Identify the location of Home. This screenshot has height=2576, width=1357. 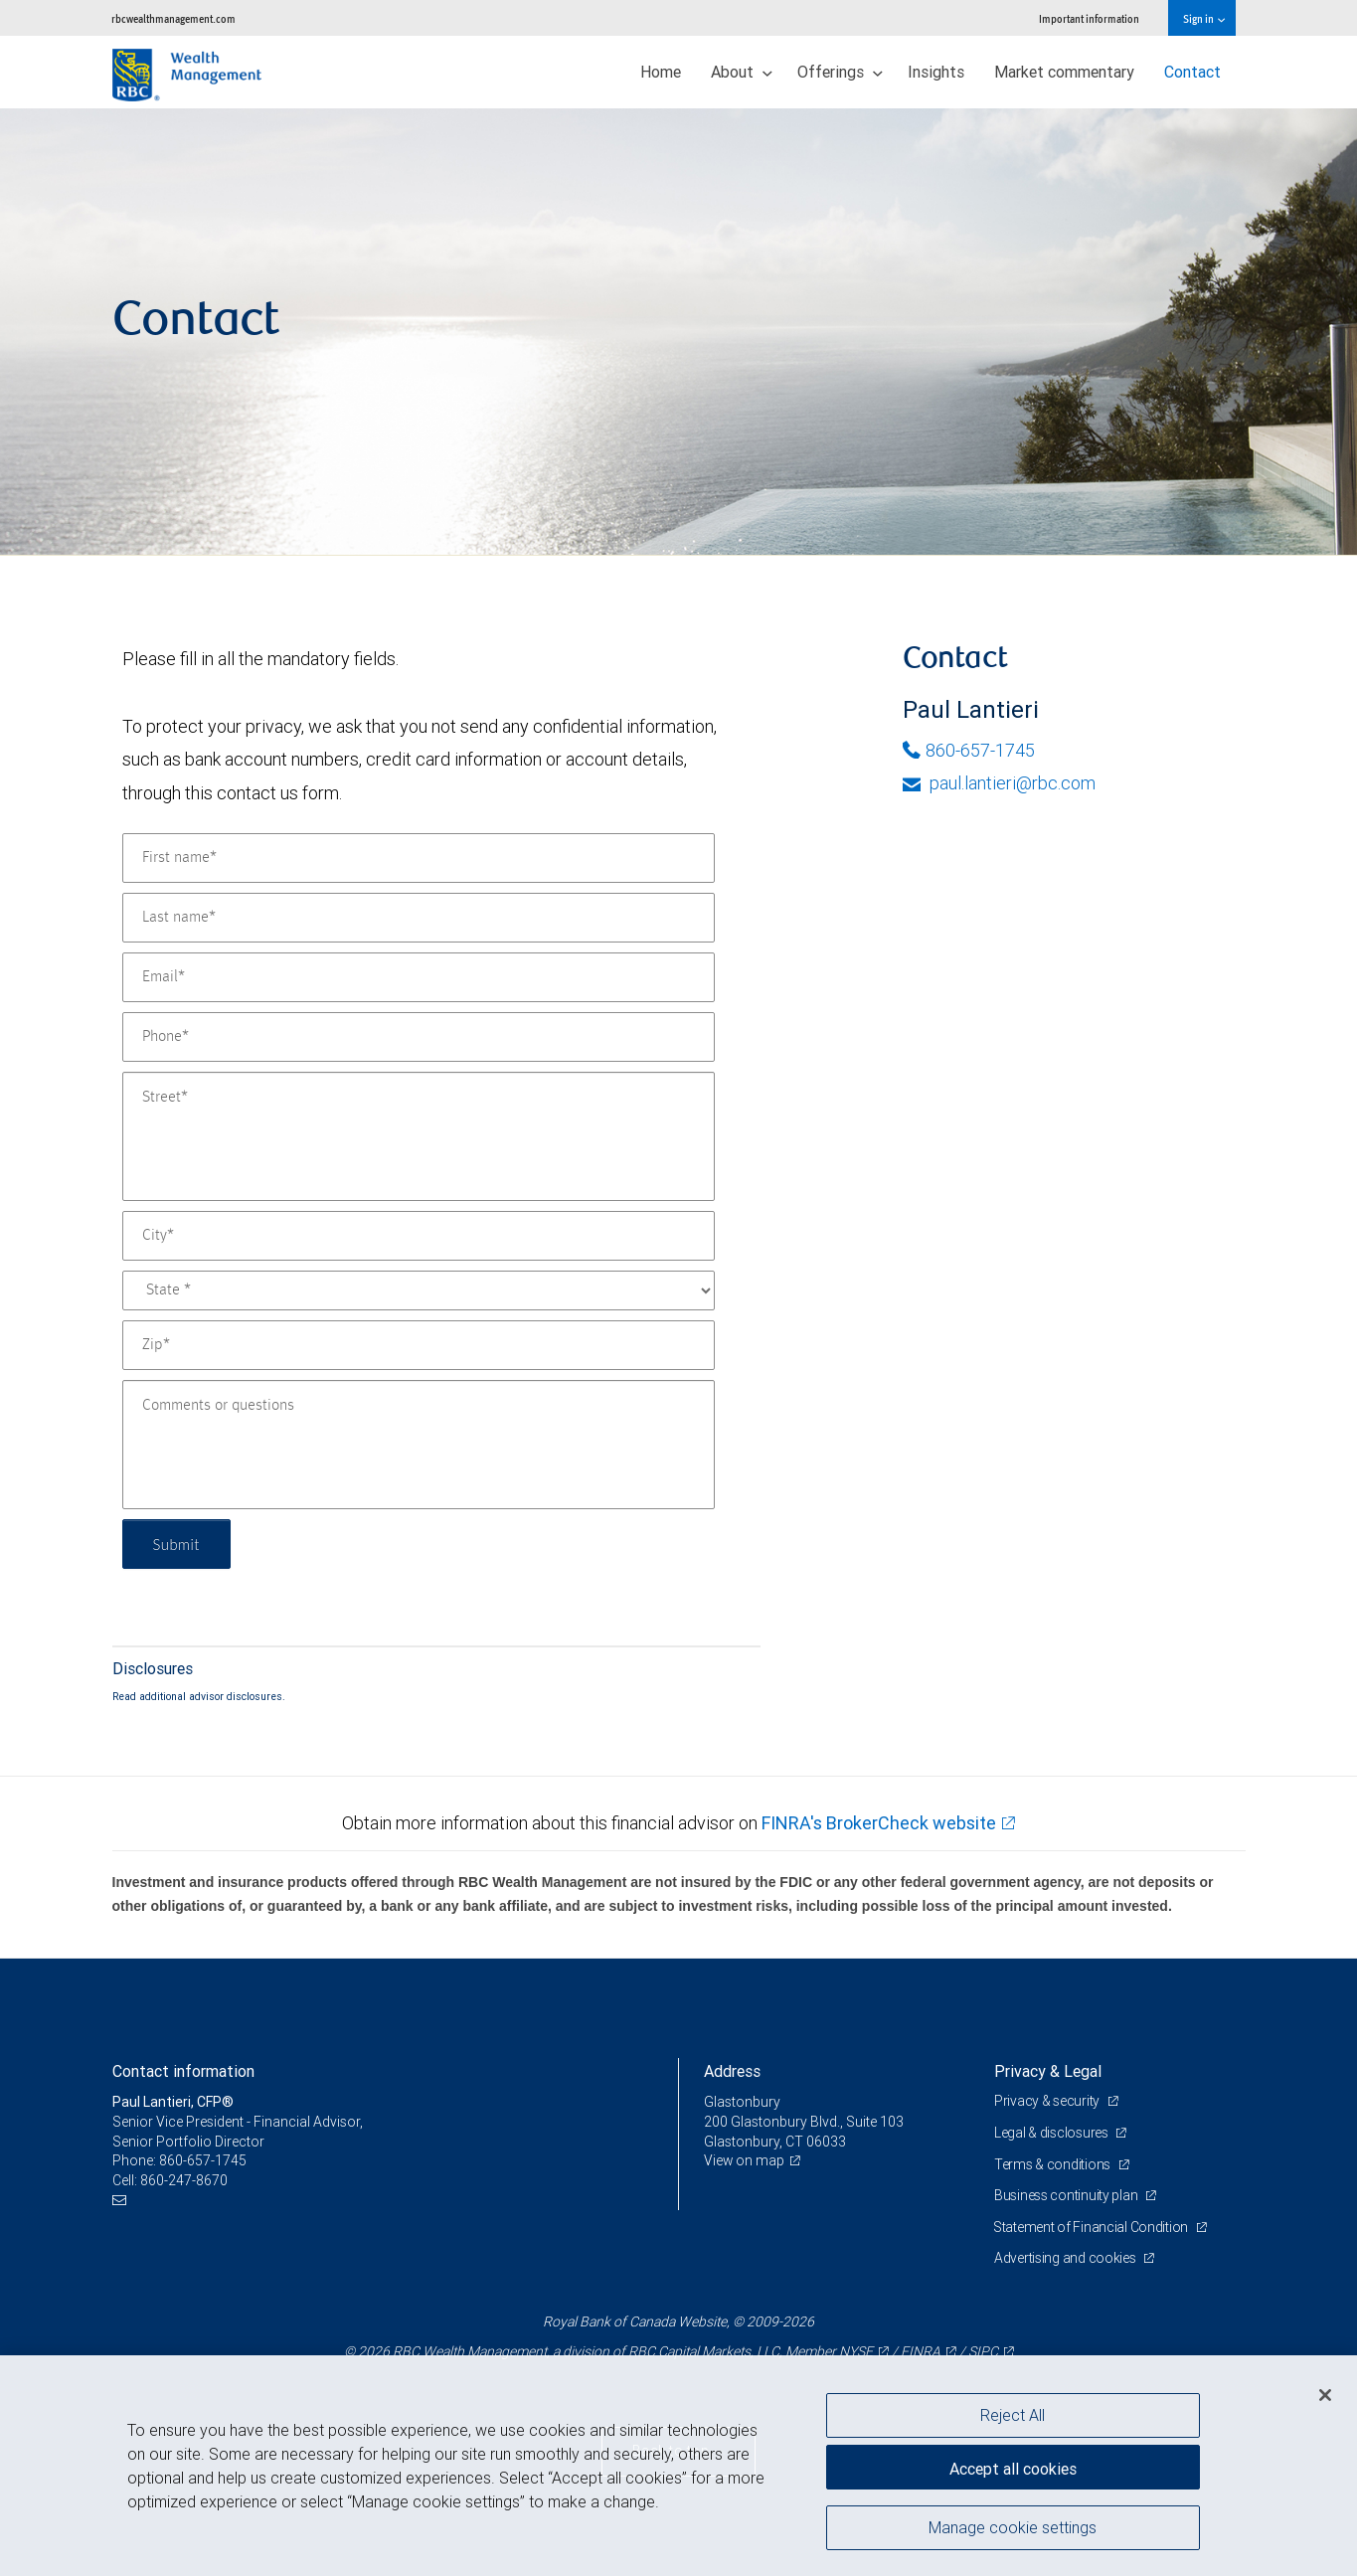
(660, 72).